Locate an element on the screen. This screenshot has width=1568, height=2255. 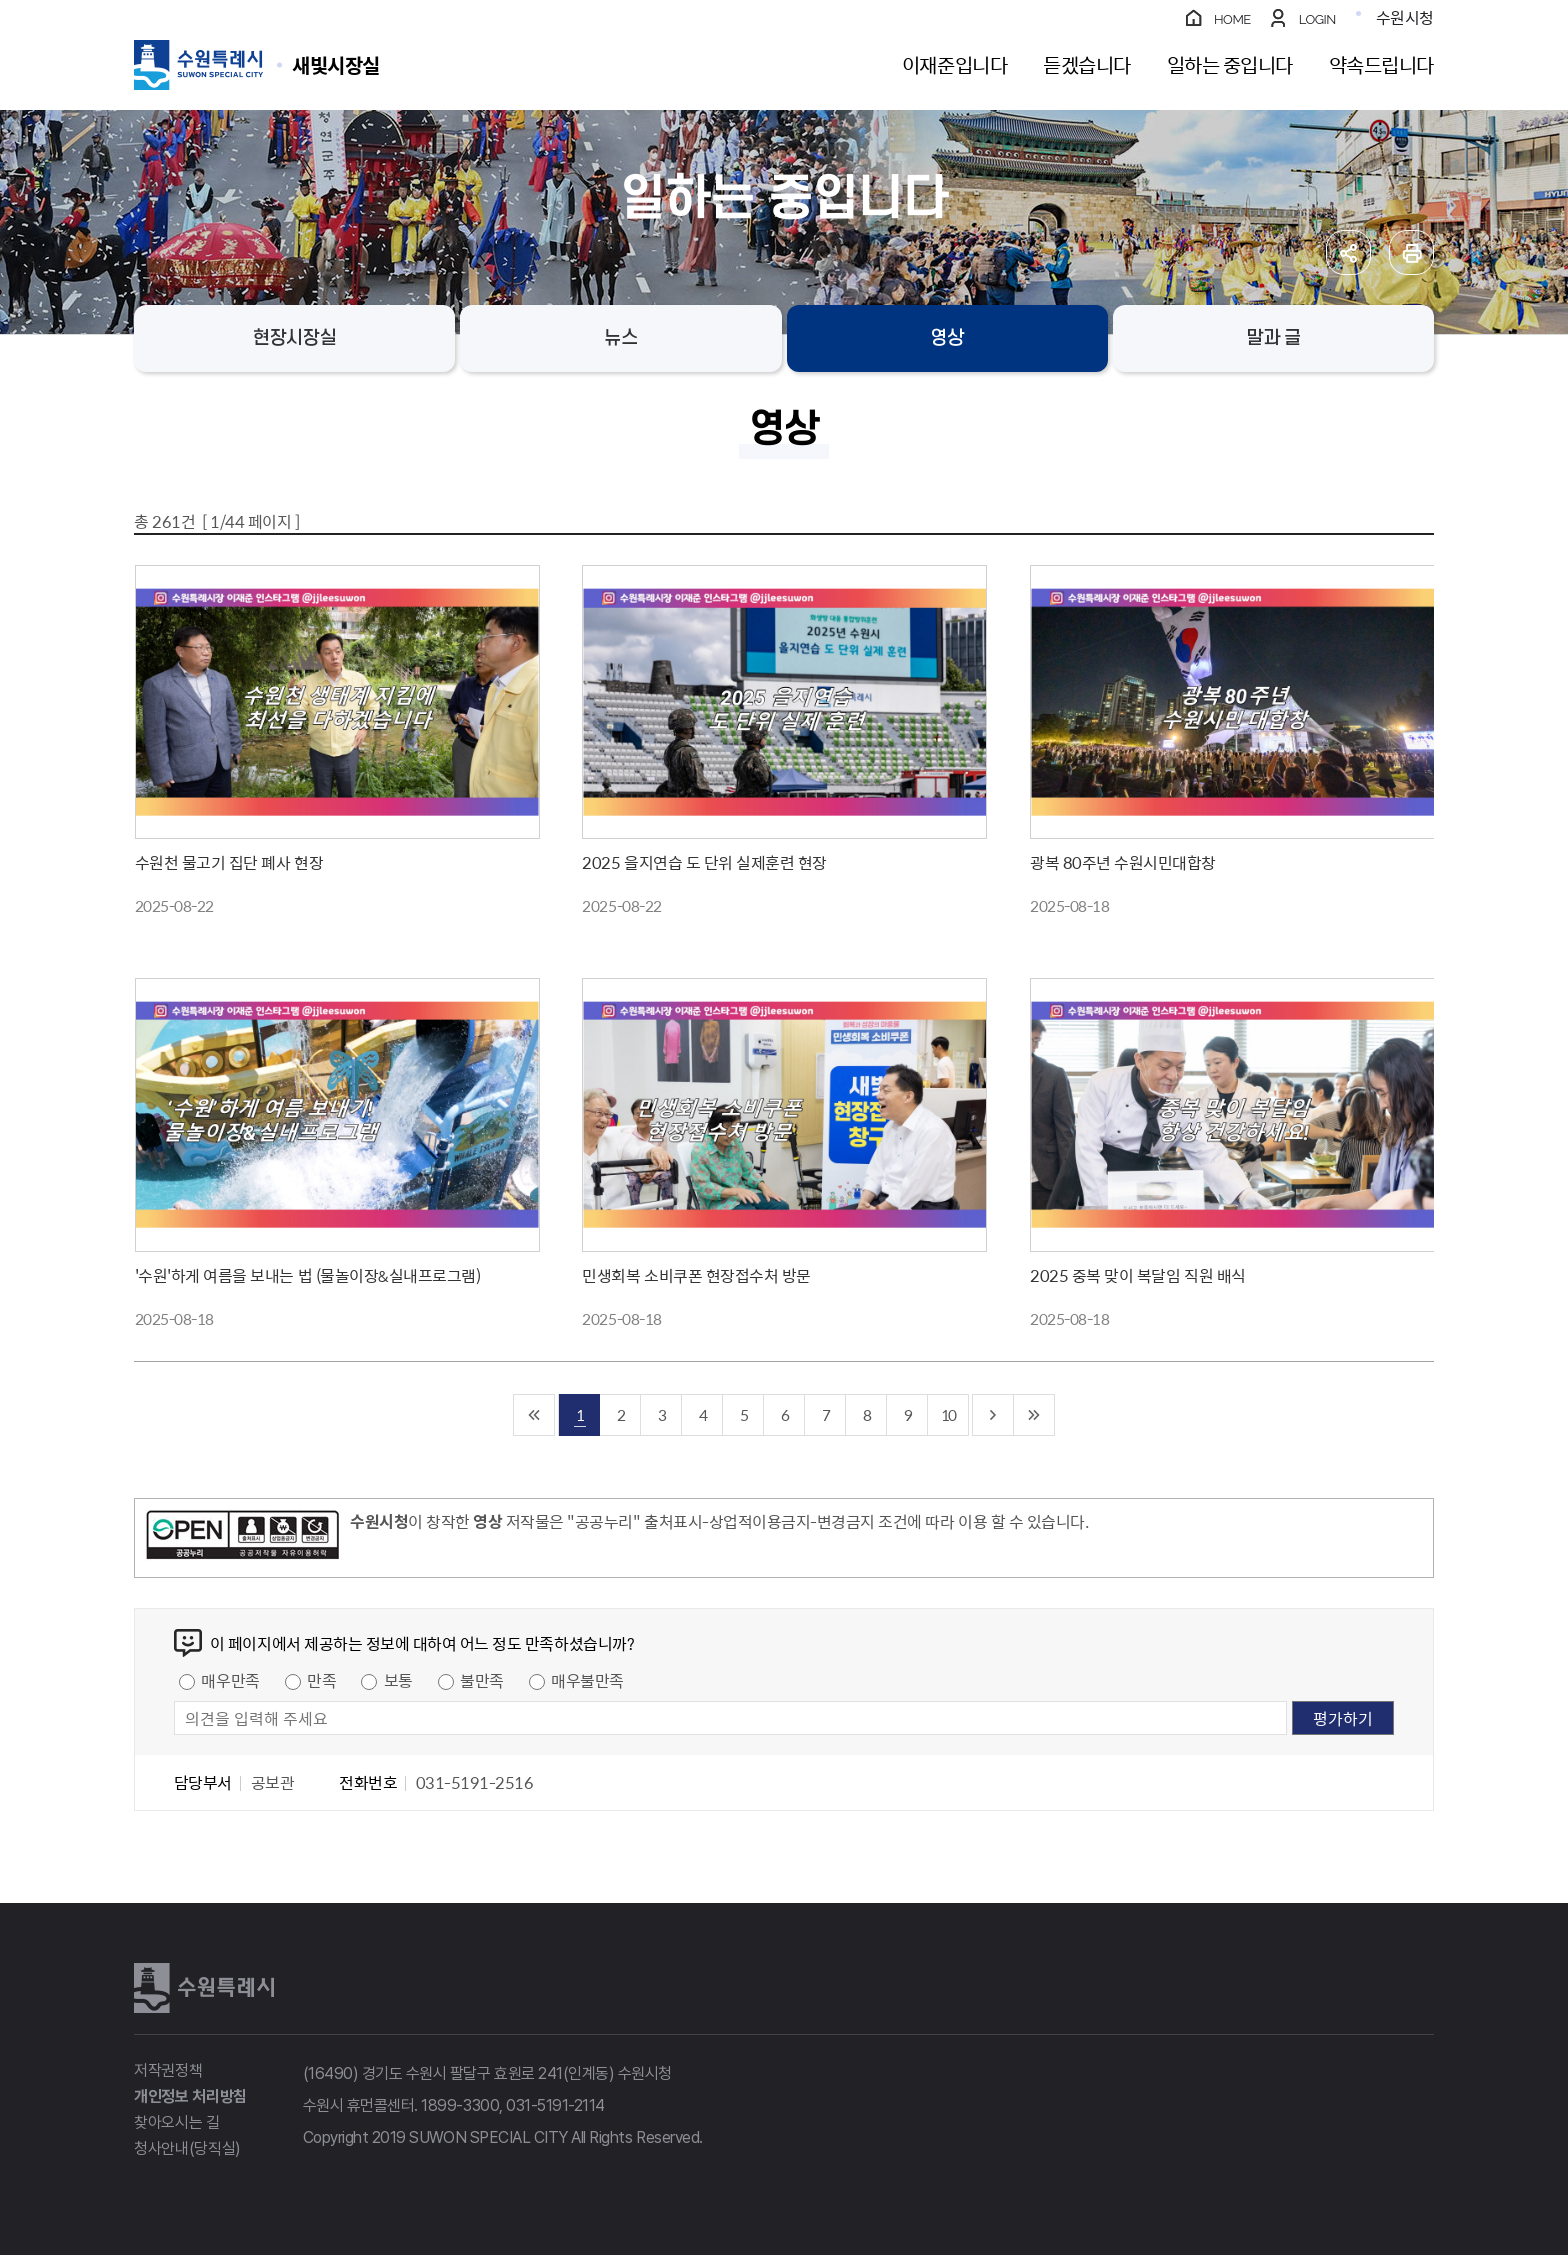
1899-3300 is located at coordinates (460, 2105).